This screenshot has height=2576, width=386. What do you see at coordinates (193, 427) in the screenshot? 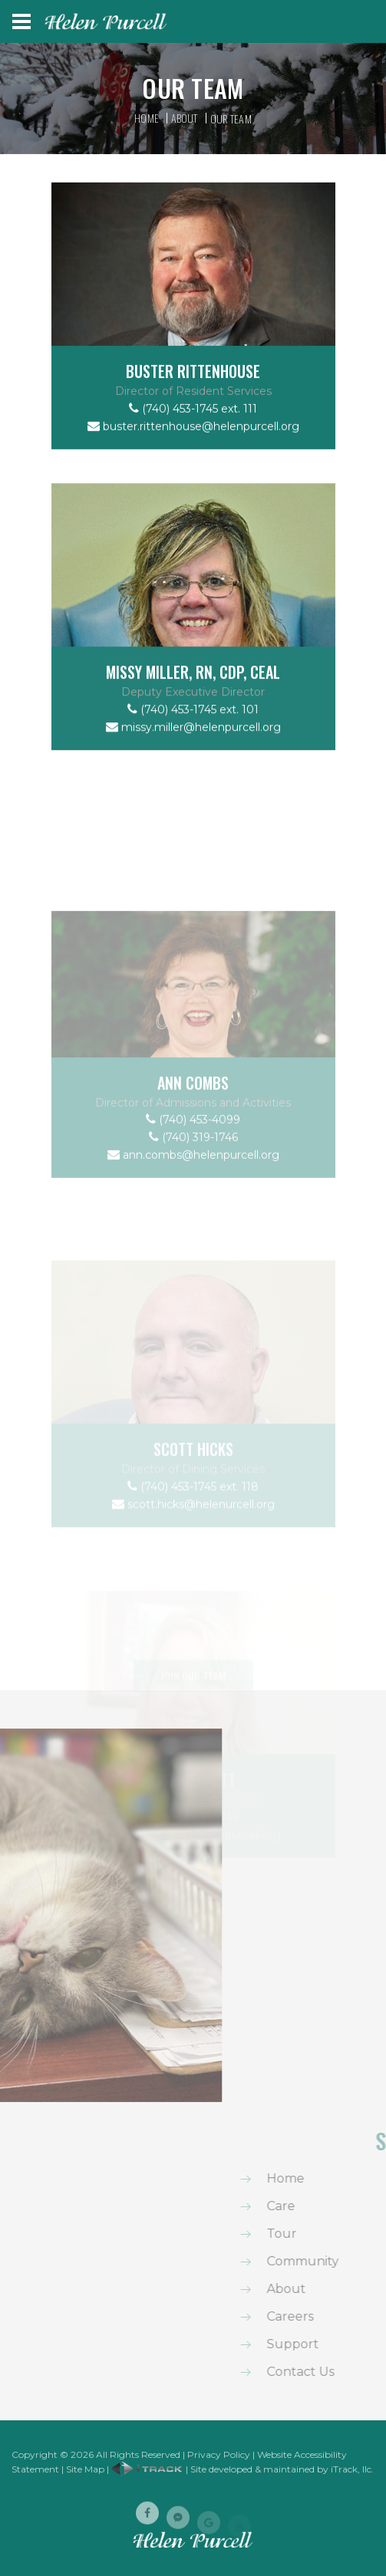
I see `(740) 453-1745 ext. 111` at bounding box center [193, 427].